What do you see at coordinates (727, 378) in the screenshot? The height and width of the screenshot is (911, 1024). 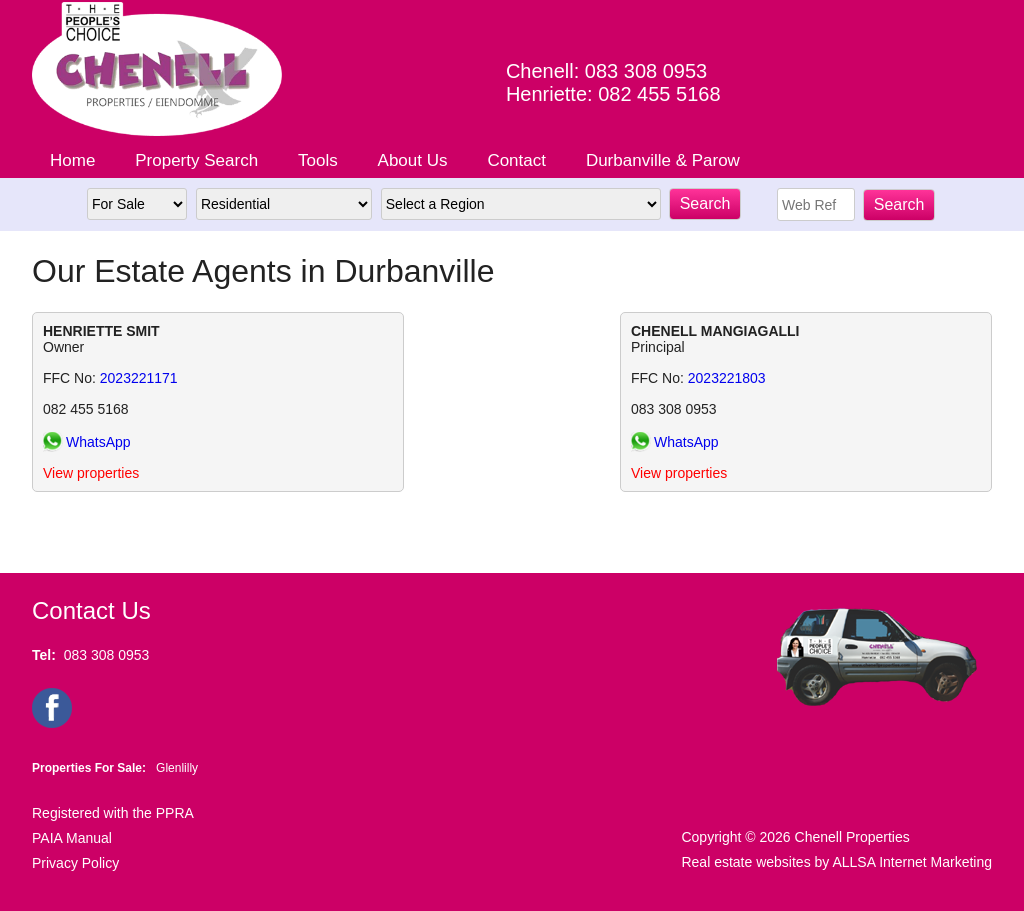 I see `2023221803` at bounding box center [727, 378].